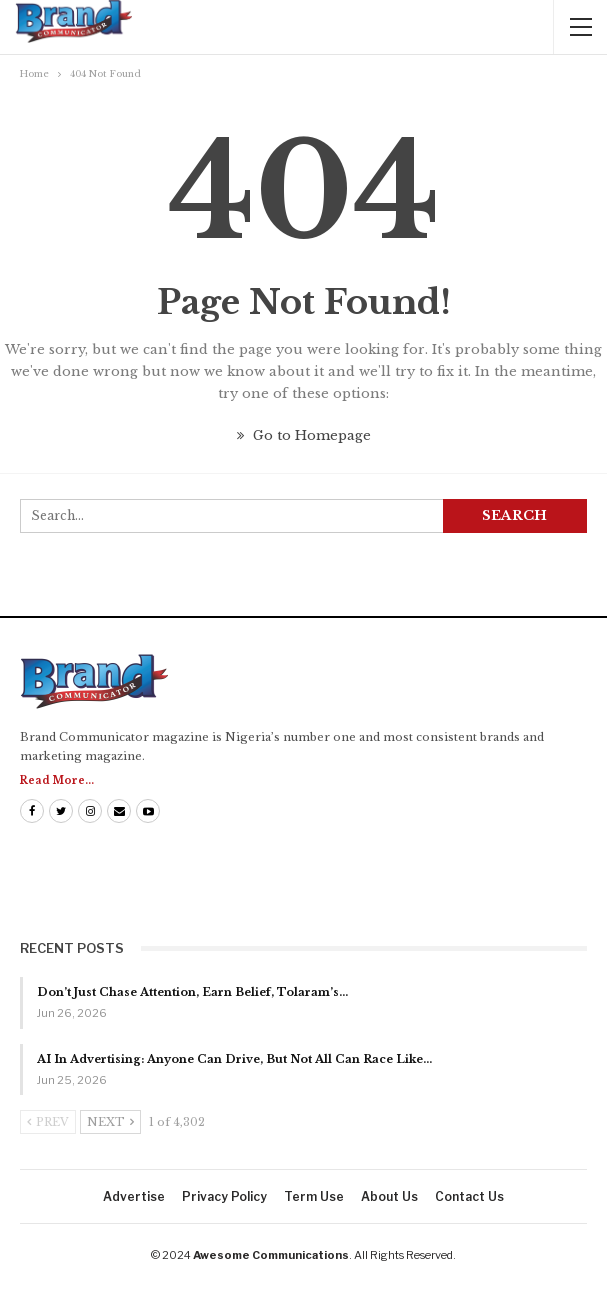 The width and height of the screenshot is (607, 1310). I want to click on Read More..., so click(57, 780).